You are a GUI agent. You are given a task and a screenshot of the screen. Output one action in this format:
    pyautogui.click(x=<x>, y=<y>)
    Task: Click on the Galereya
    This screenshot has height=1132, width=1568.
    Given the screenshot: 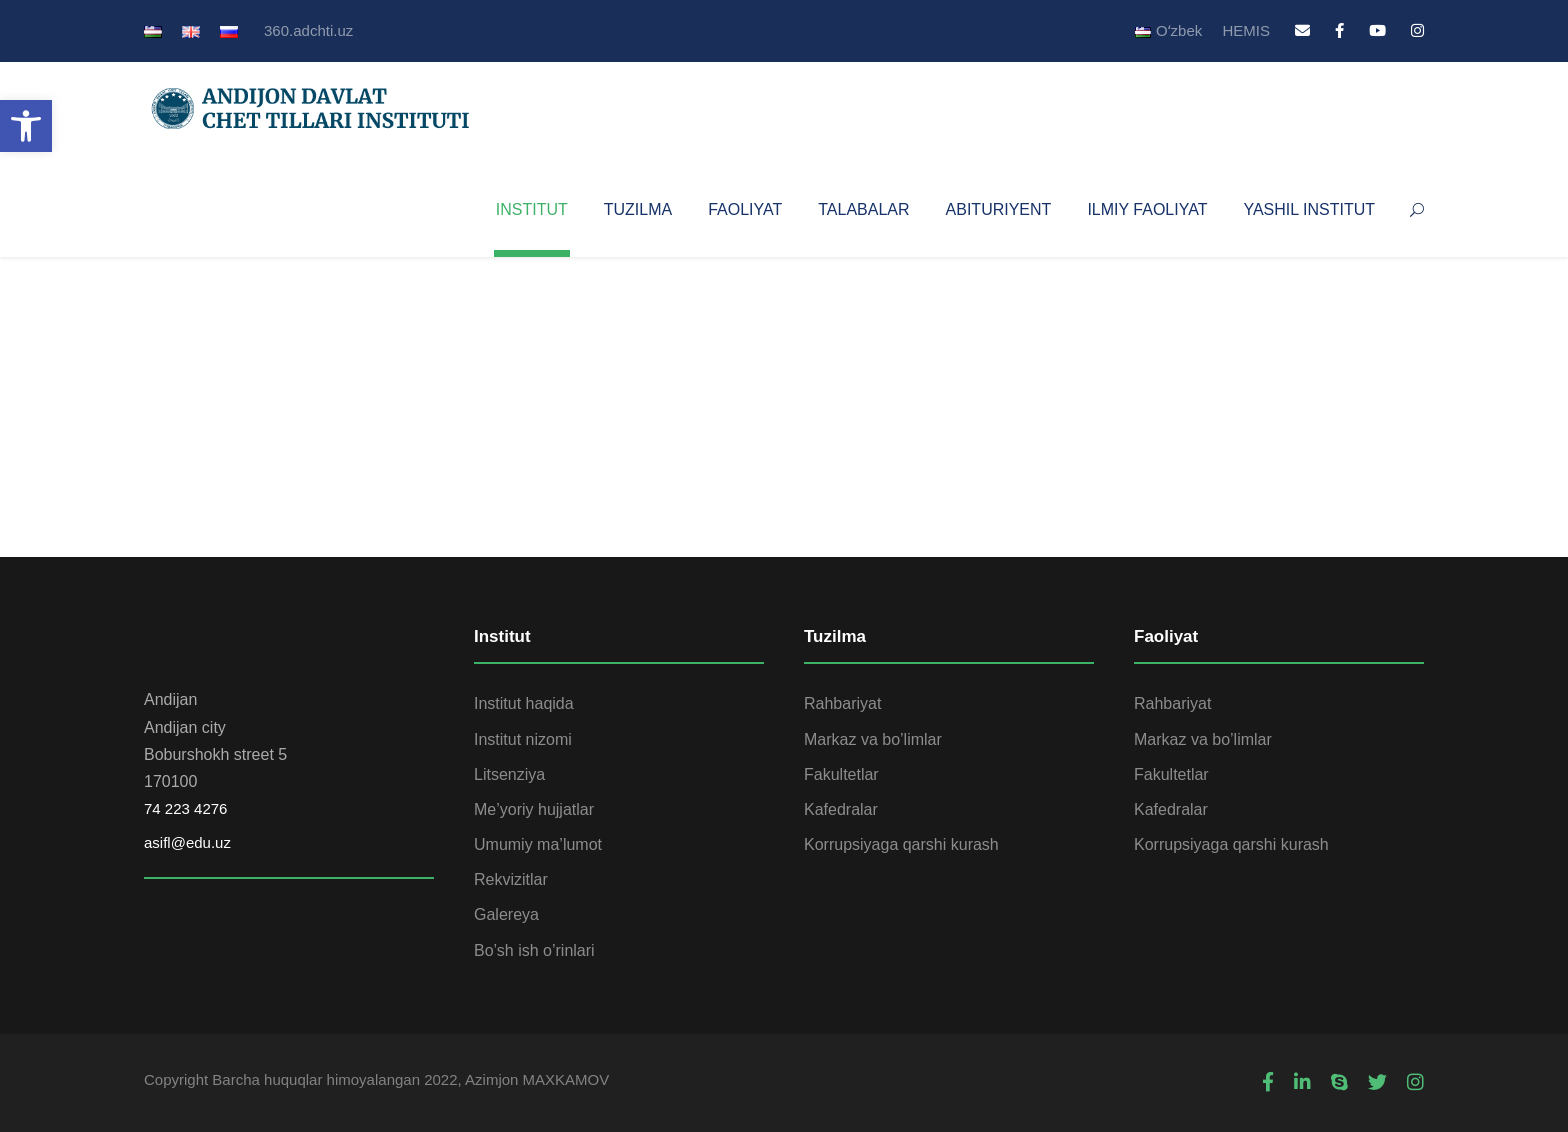 What is the action you would take?
    pyautogui.click(x=506, y=914)
    